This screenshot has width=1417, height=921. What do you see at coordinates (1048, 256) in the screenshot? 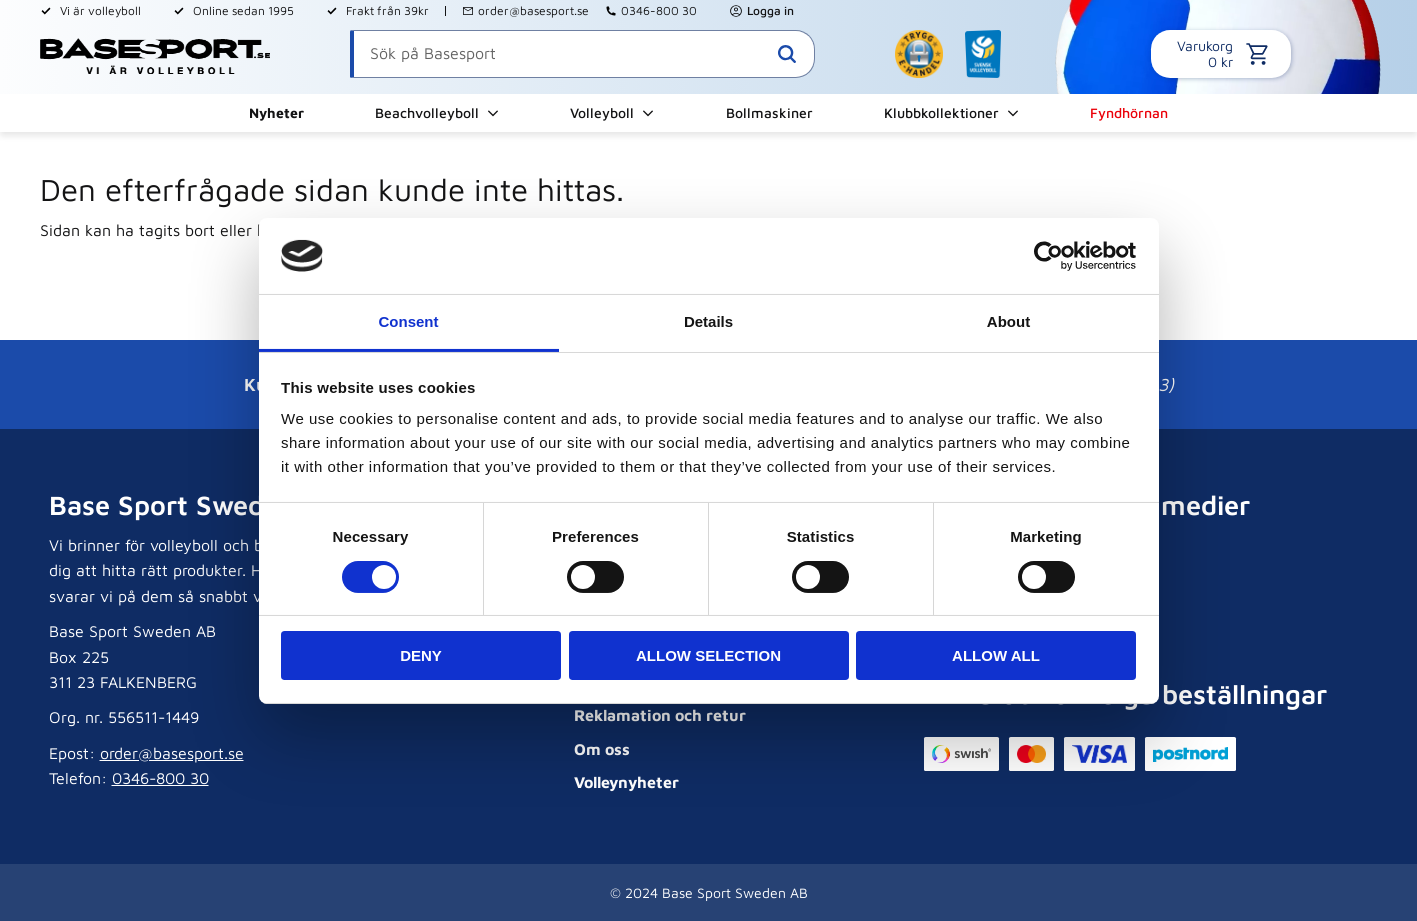
I see `[Cookiebot by Usercentrics - opens in a new window]` at bounding box center [1048, 256].